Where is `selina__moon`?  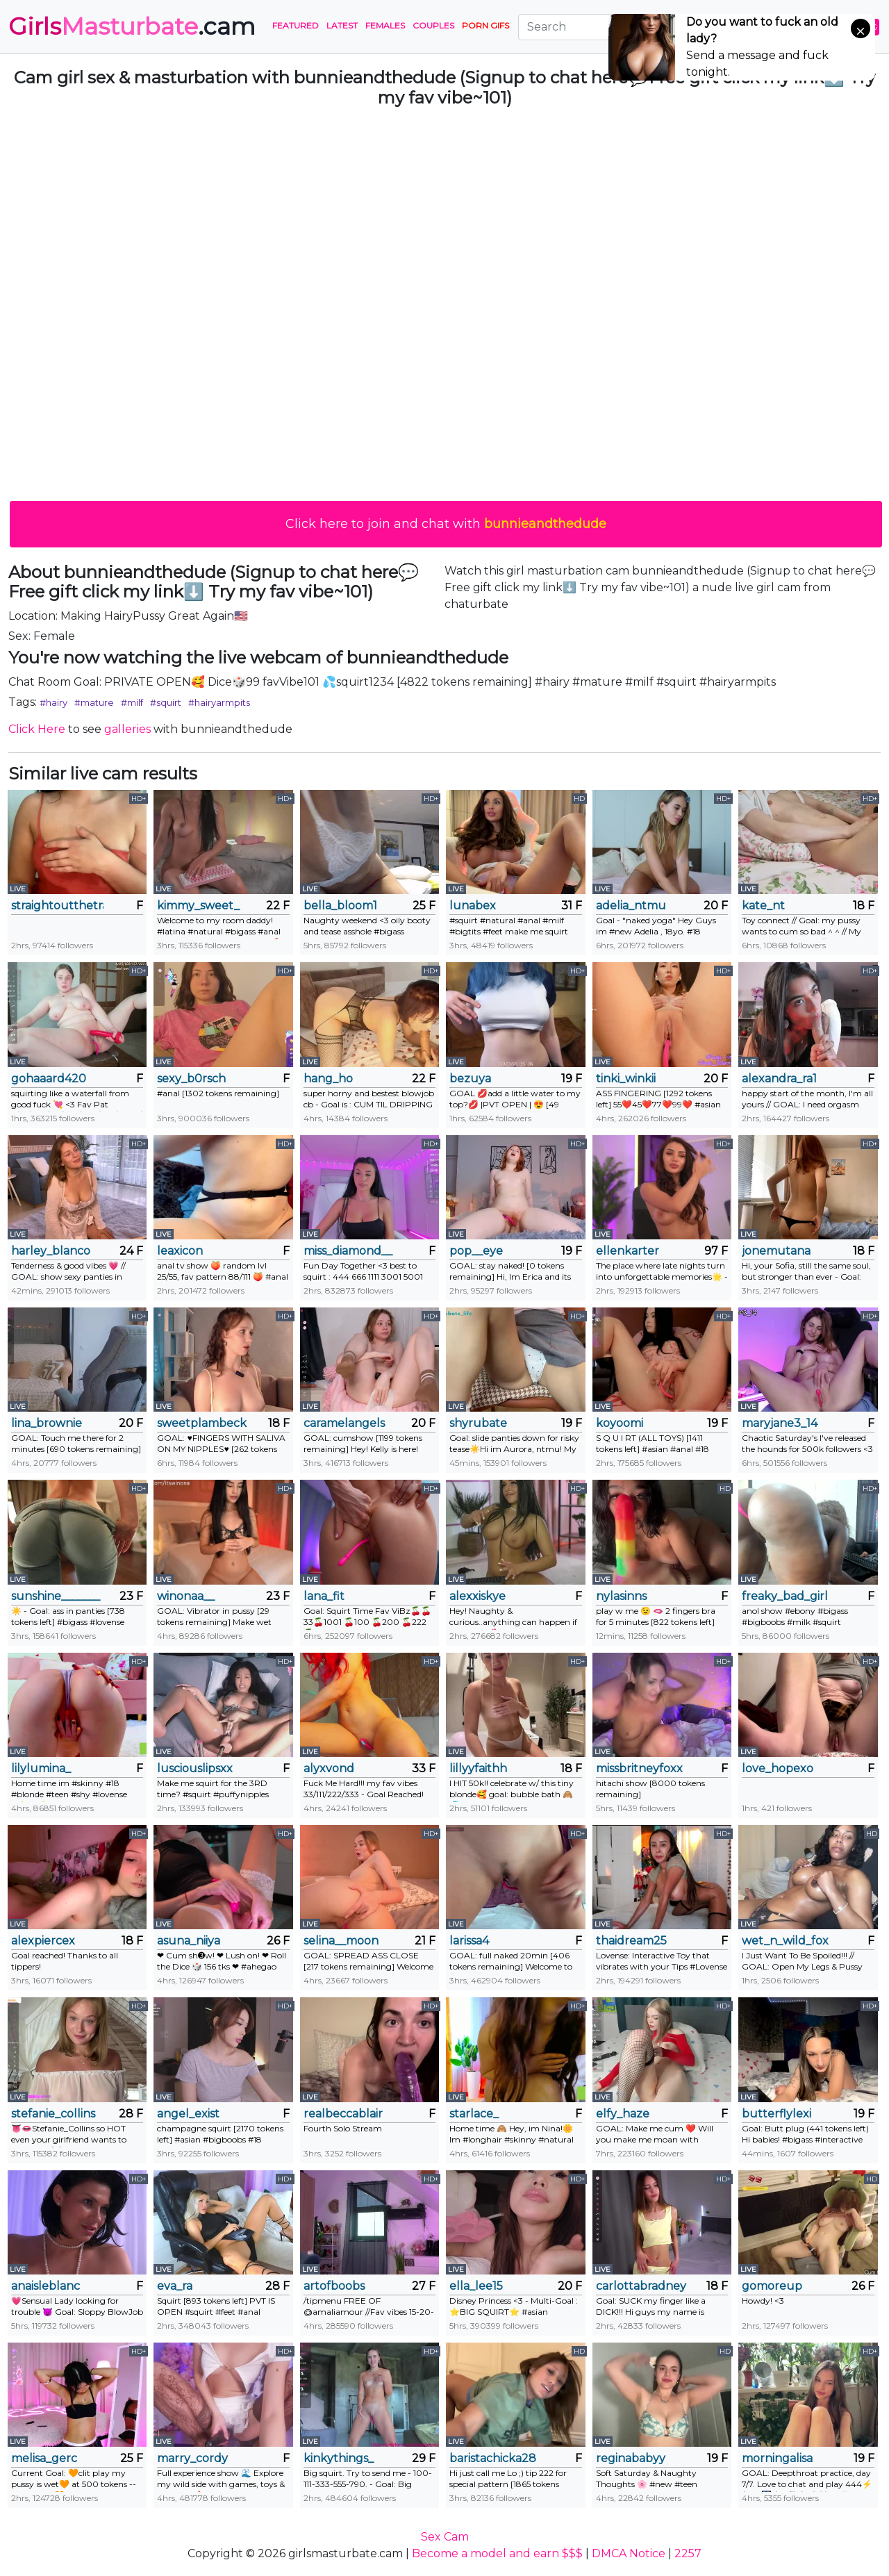
selina__moon is located at coordinates (341, 1940).